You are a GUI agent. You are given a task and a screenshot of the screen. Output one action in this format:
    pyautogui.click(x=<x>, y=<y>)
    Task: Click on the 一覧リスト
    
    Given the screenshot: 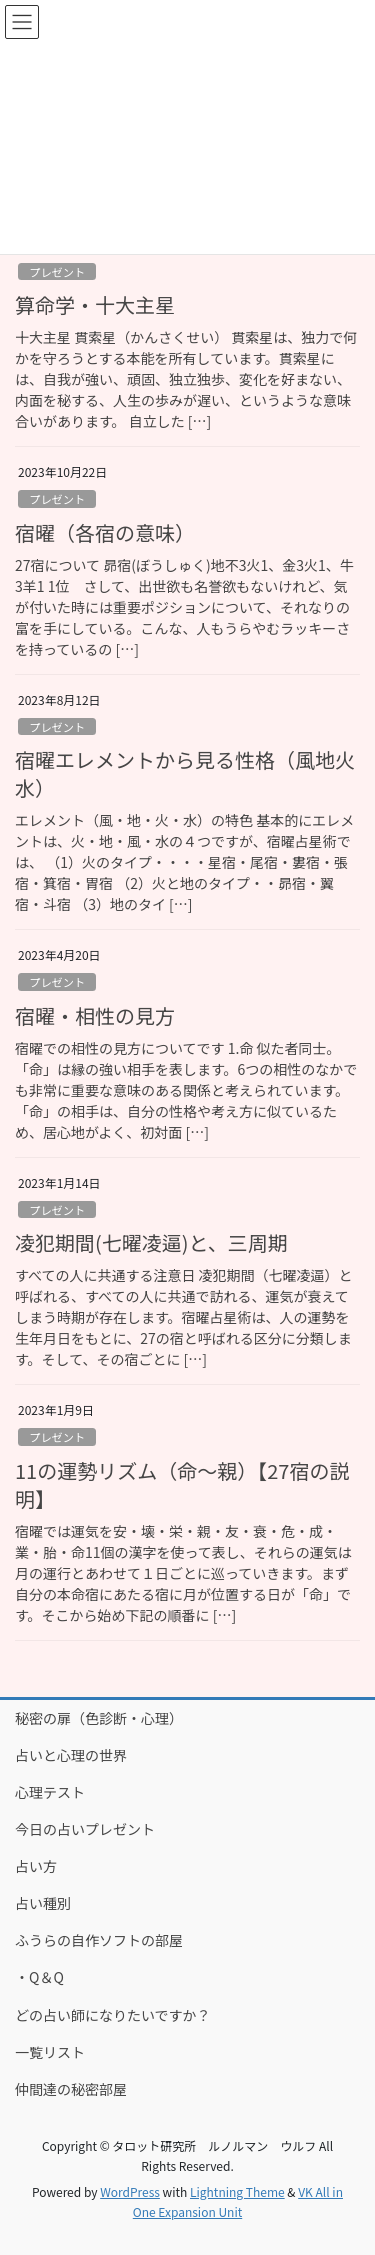 What is the action you would take?
    pyautogui.click(x=50, y=2052)
    